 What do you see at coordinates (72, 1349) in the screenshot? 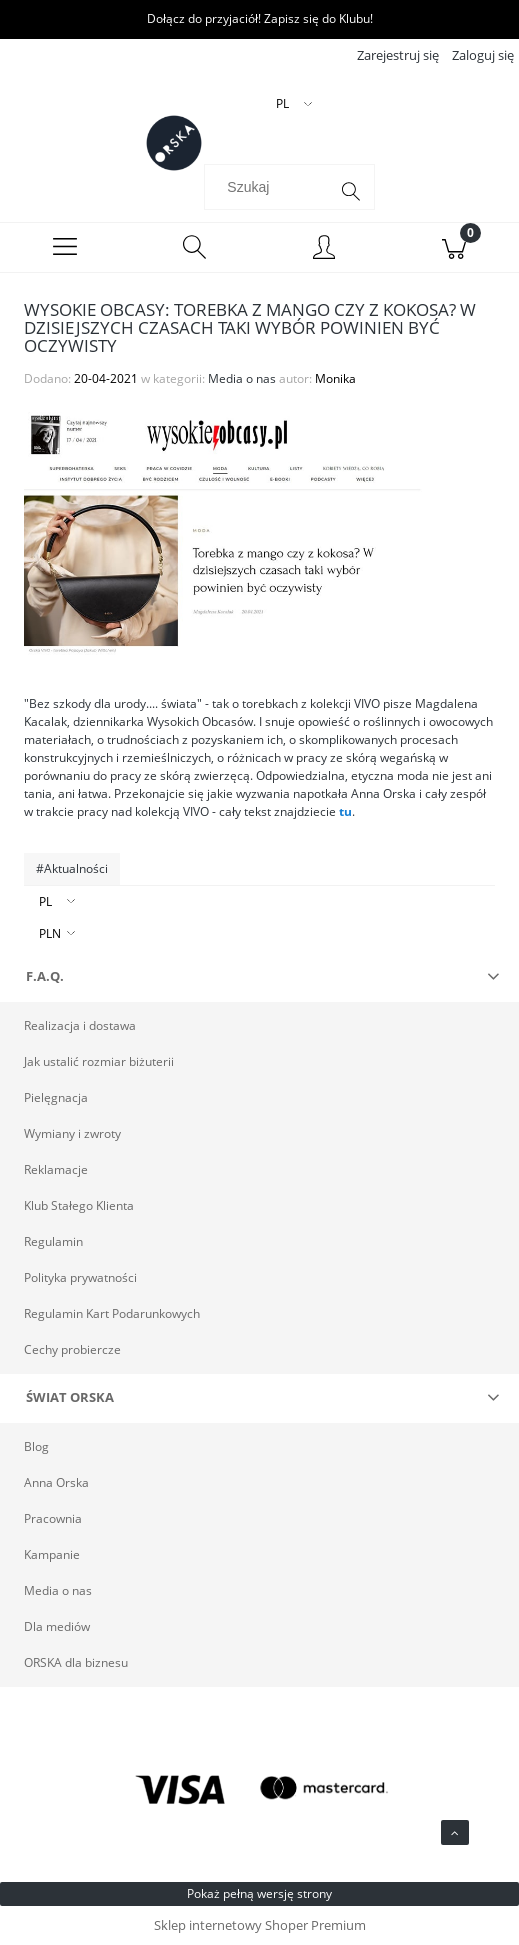
I see `Cechy probiercze` at bounding box center [72, 1349].